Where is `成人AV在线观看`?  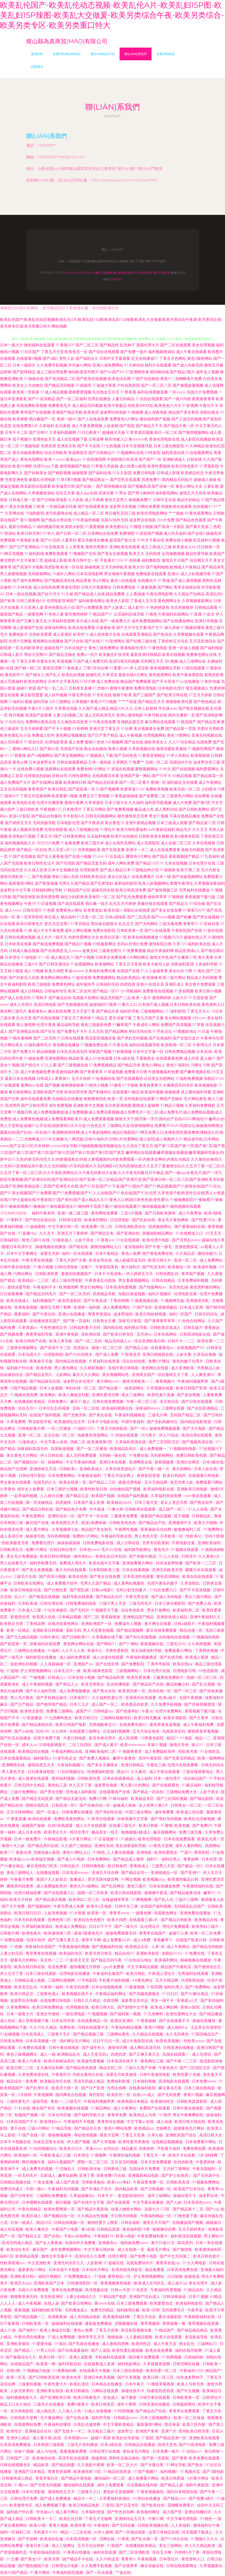
成人AV在线观看 is located at coordinates (98, 1058).